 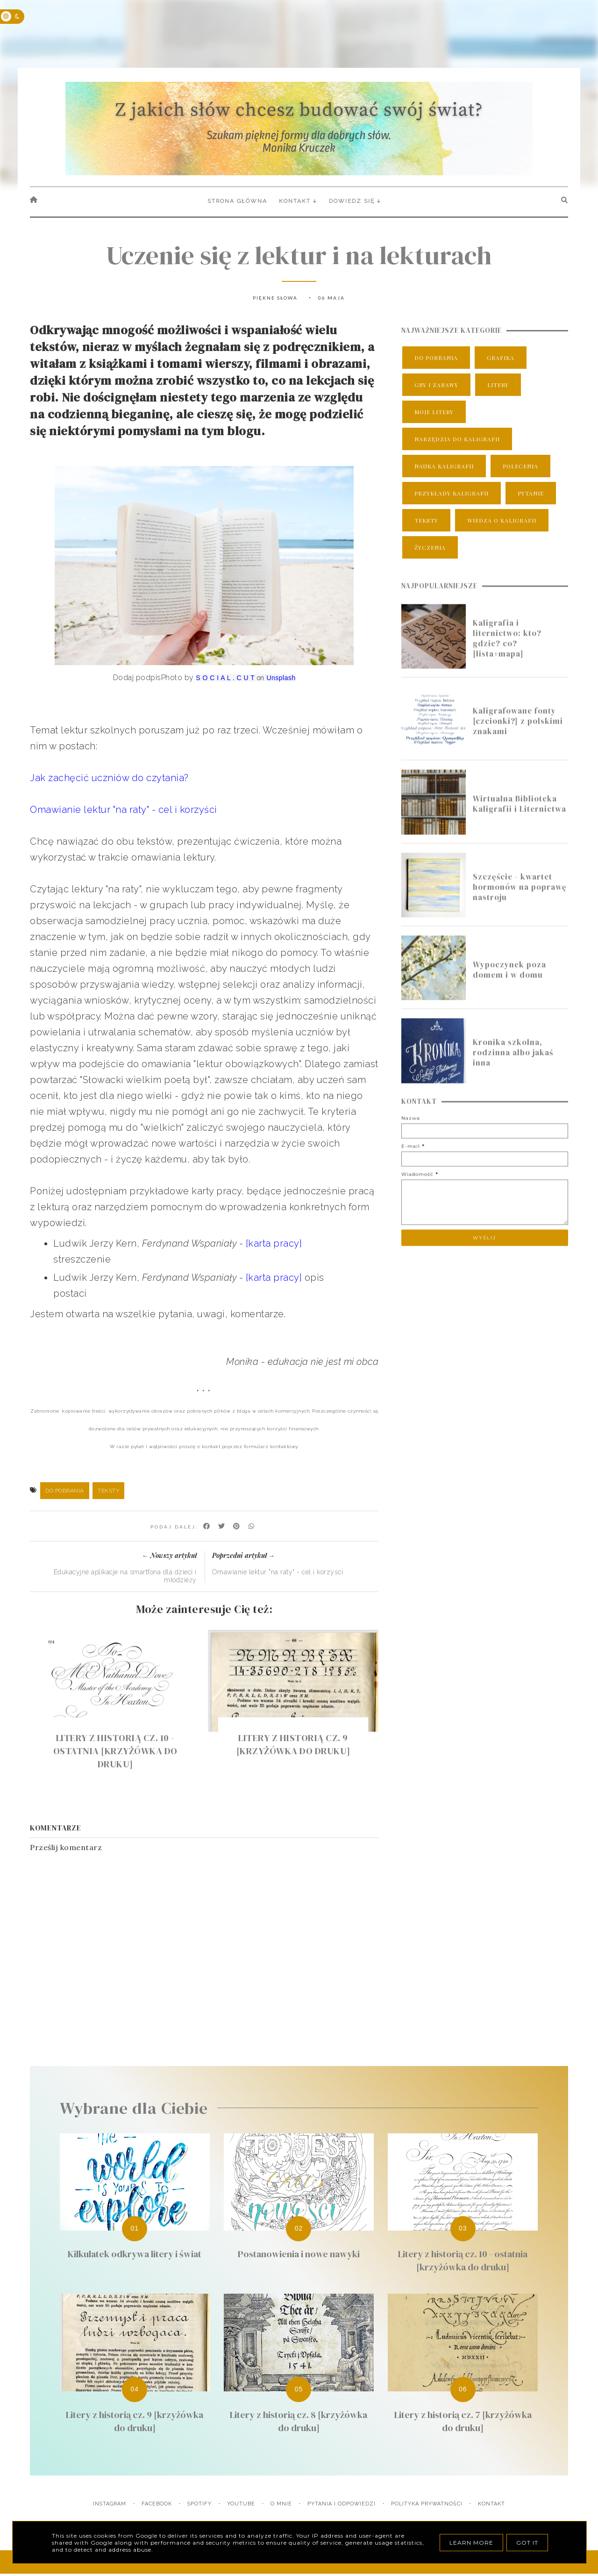 What do you see at coordinates (457, 439) in the screenshot?
I see `narzędzia do kaligrafii` at bounding box center [457, 439].